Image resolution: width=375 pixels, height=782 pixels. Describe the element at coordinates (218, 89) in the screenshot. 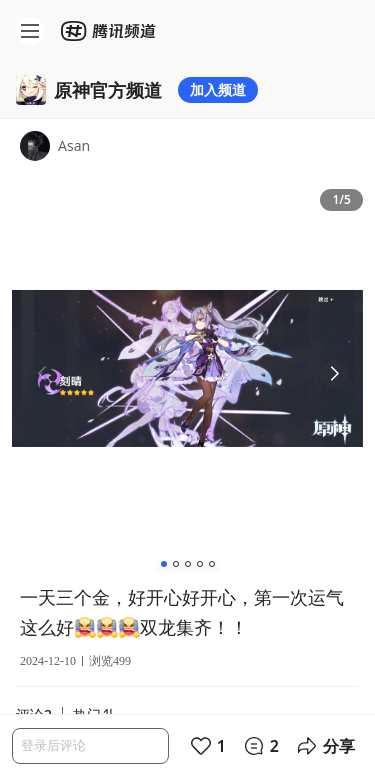

I see `加入频道` at that location.